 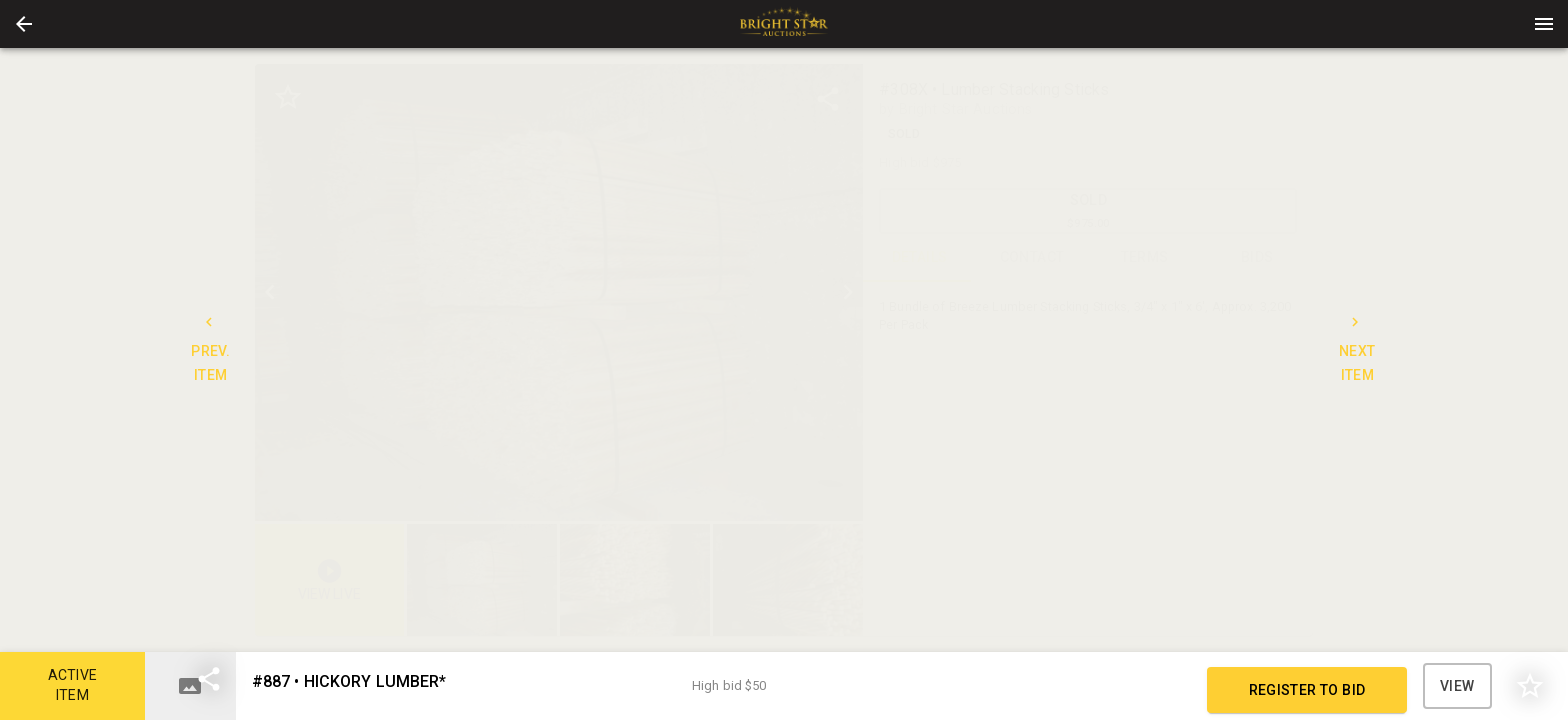 I want to click on [prev], so click(x=270, y=292).